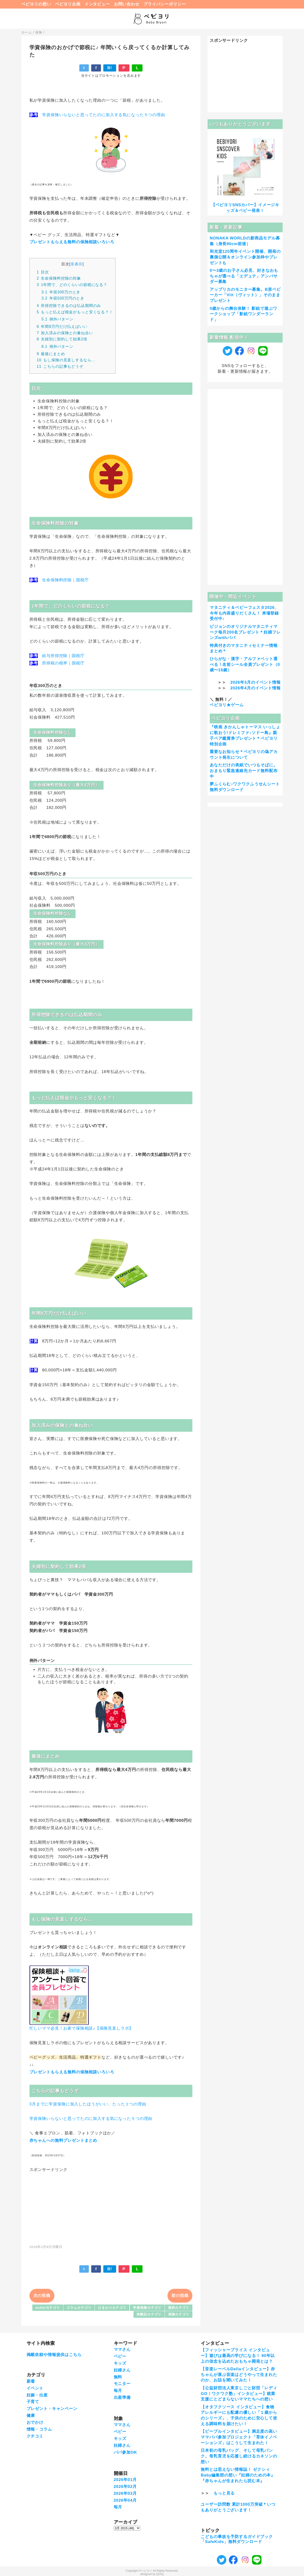  What do you see at coordinates (122, 2370) in the screenshot?
I see `妊婦さん` at bounding box center [122, 2370].